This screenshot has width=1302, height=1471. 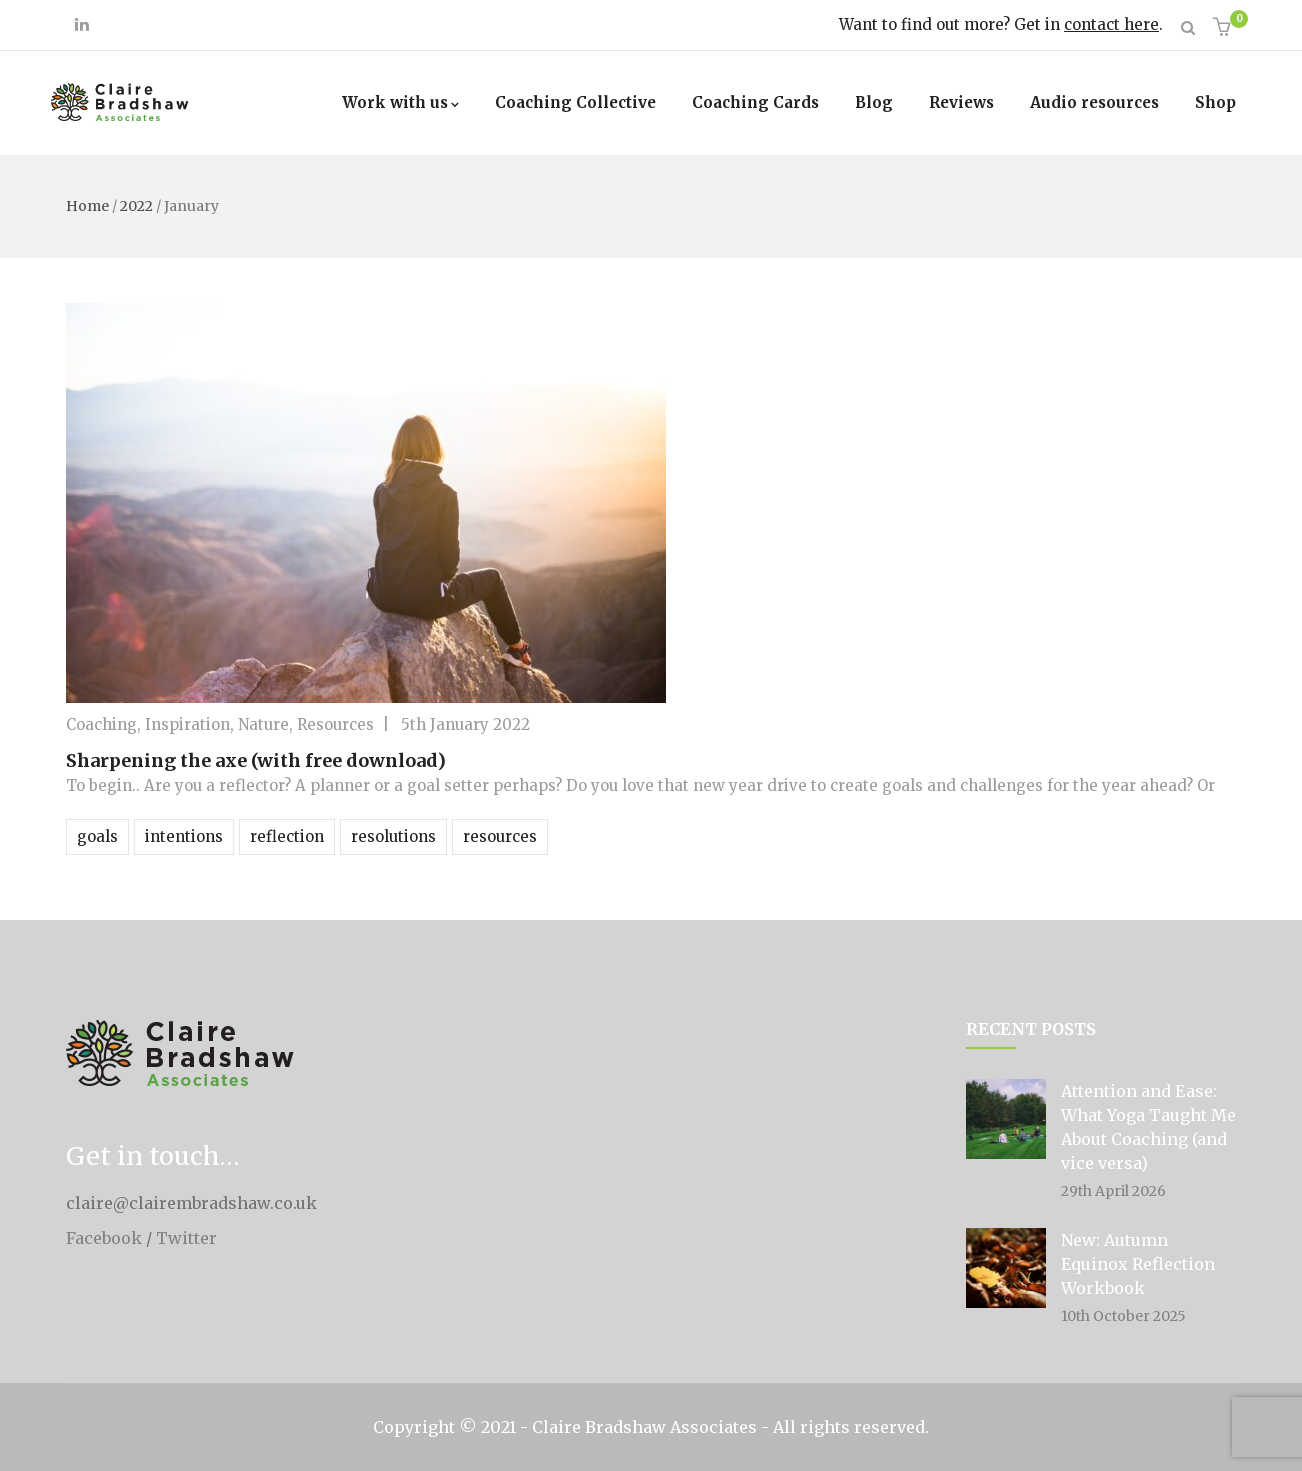 I want to click on Inspiration, so click(x=187, y=724).